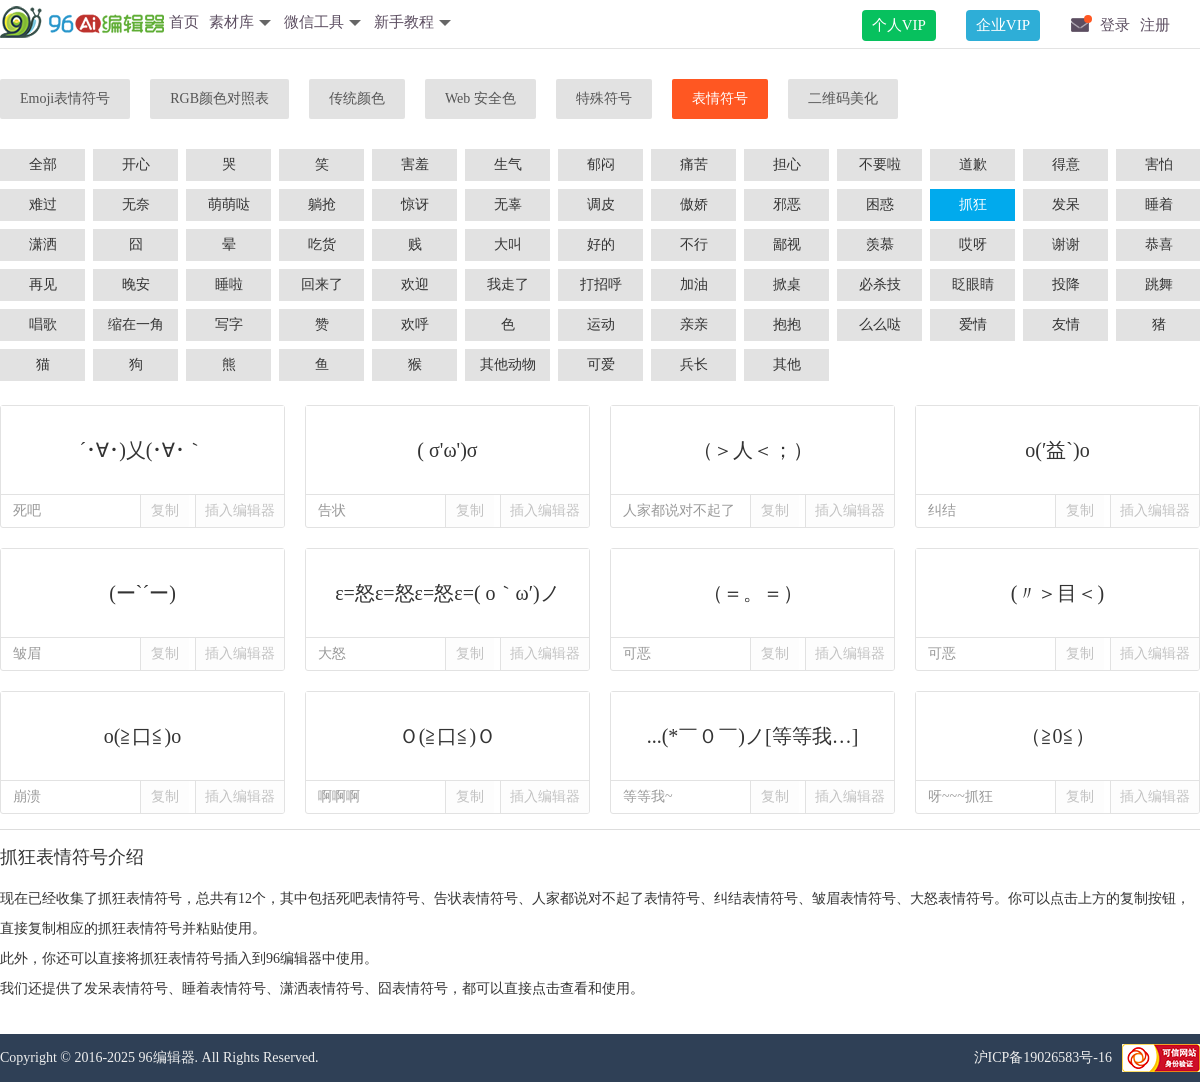 This screenshot has width=1200, height=1082. What do you see at coordinates (694, 164) in the screenshot?
I see `痛苦` at bounding box center [694, 164].